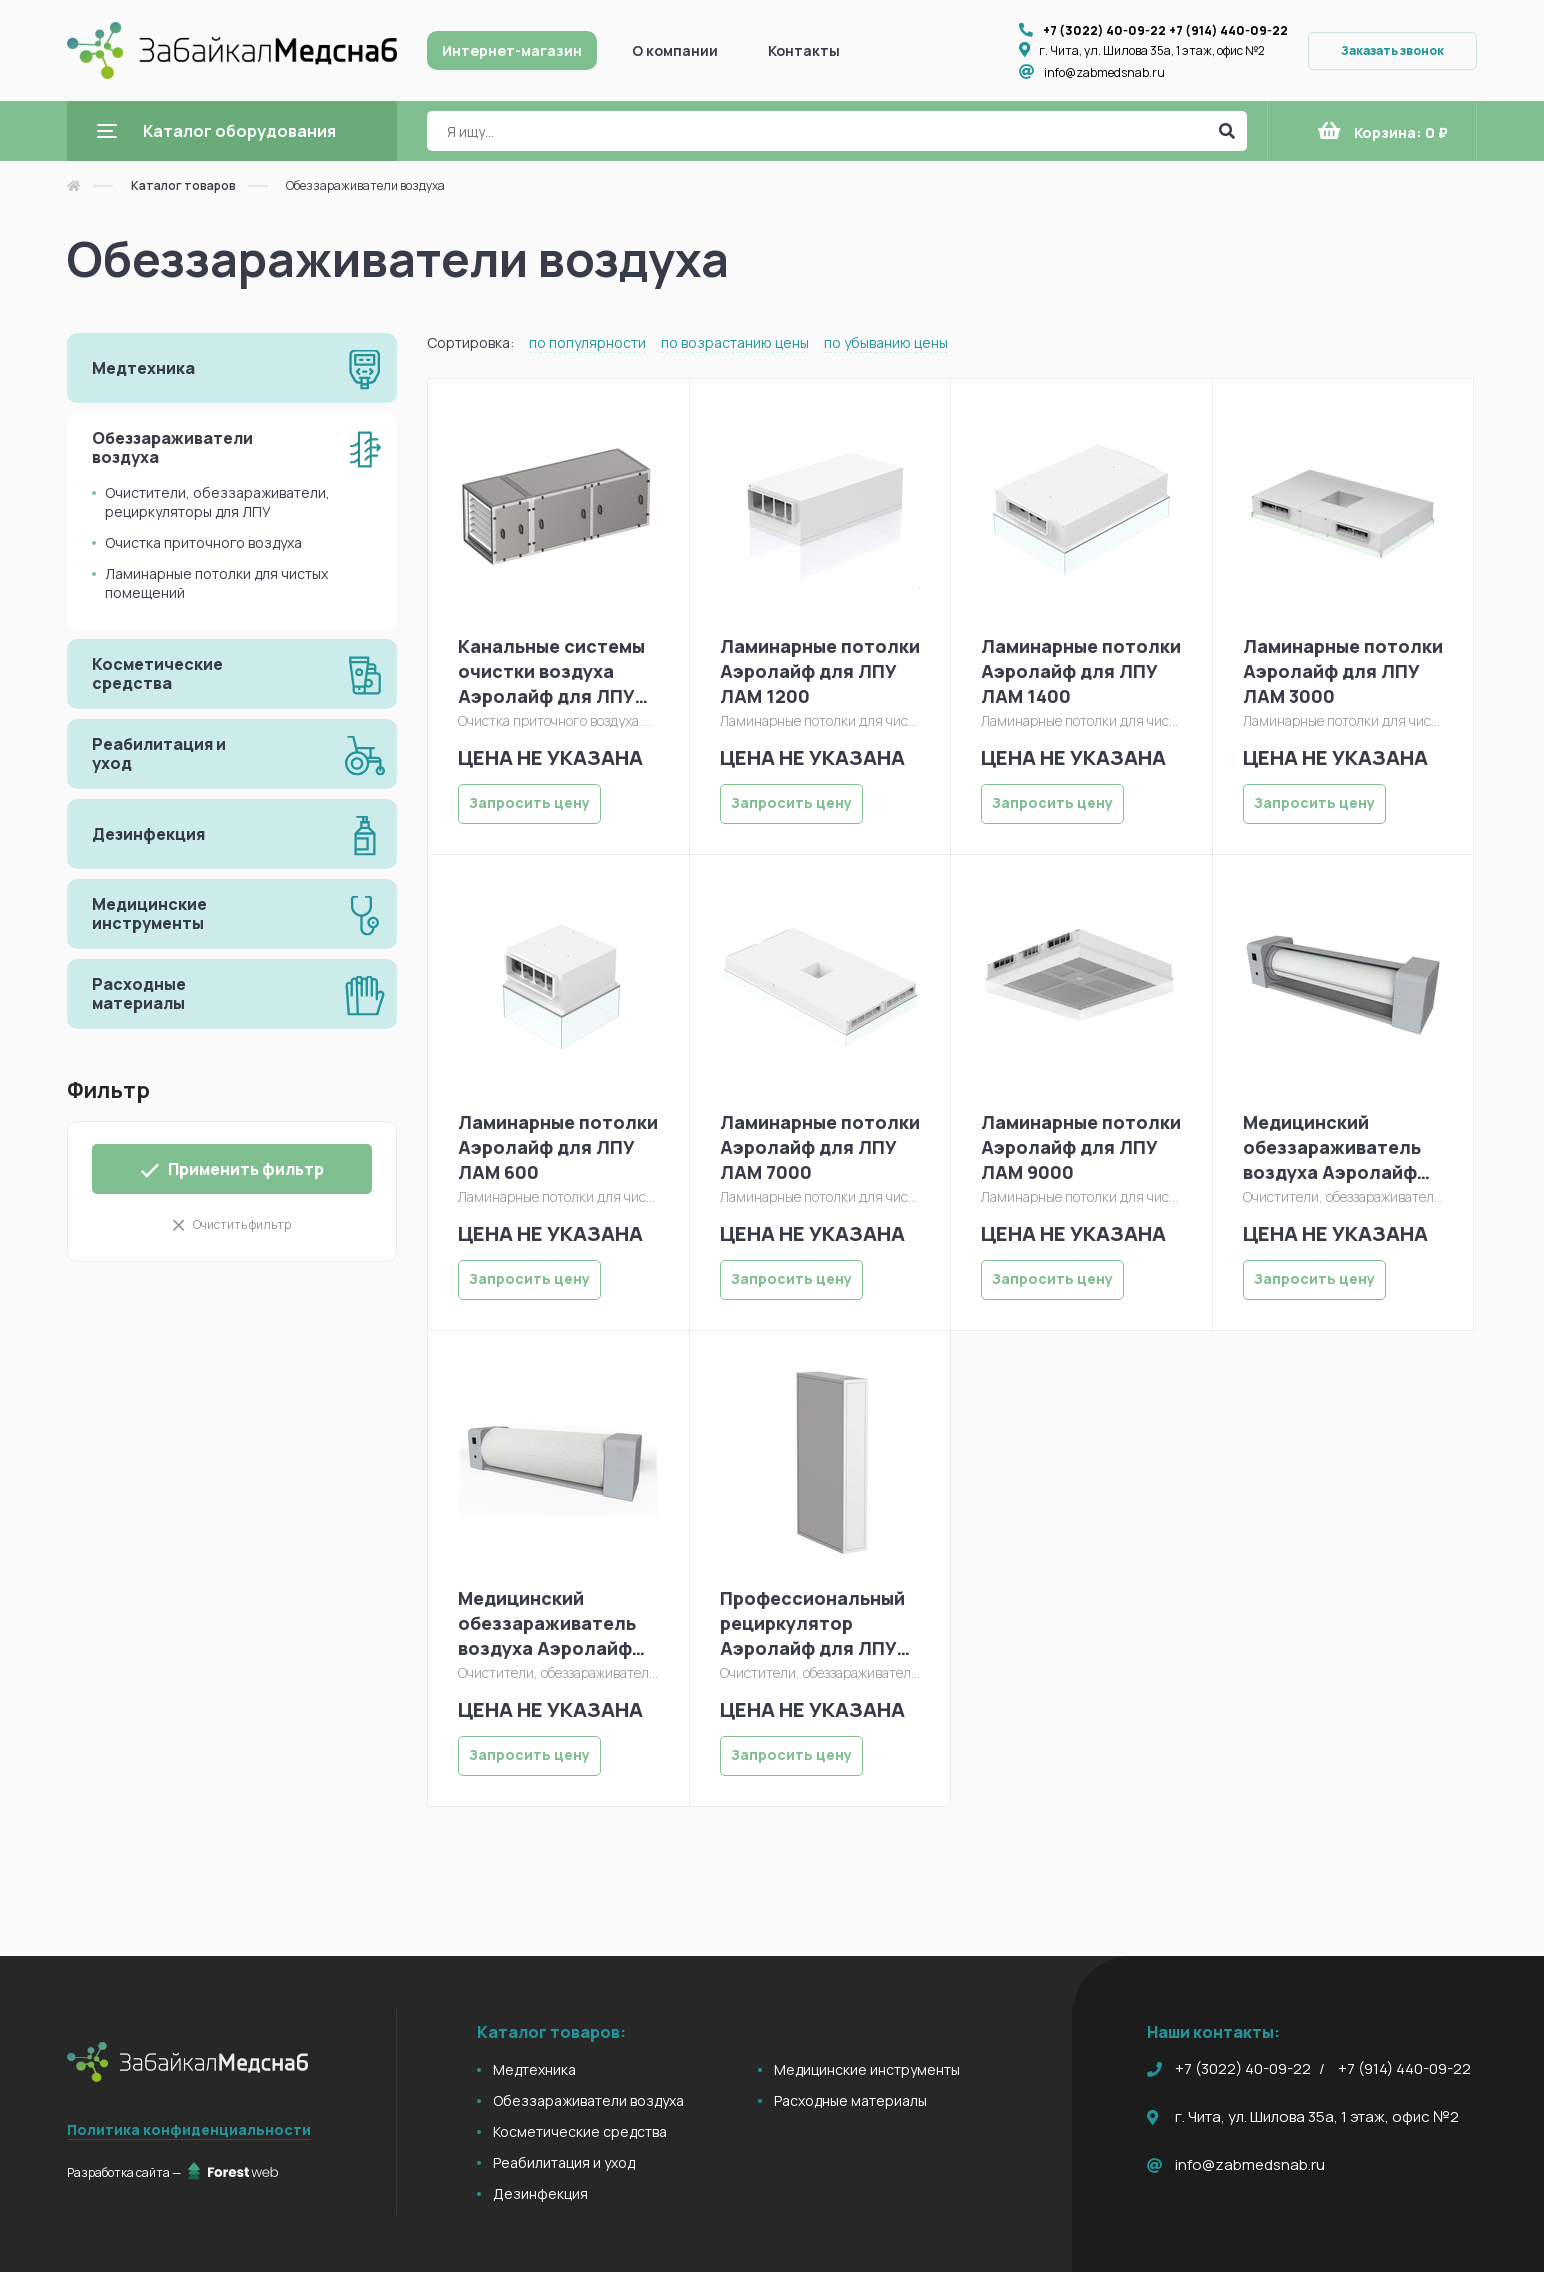 Image resolution: width=1544 pixels, height=2272 pixels. I want to click on Дезинфекция, so click(540, 2193).